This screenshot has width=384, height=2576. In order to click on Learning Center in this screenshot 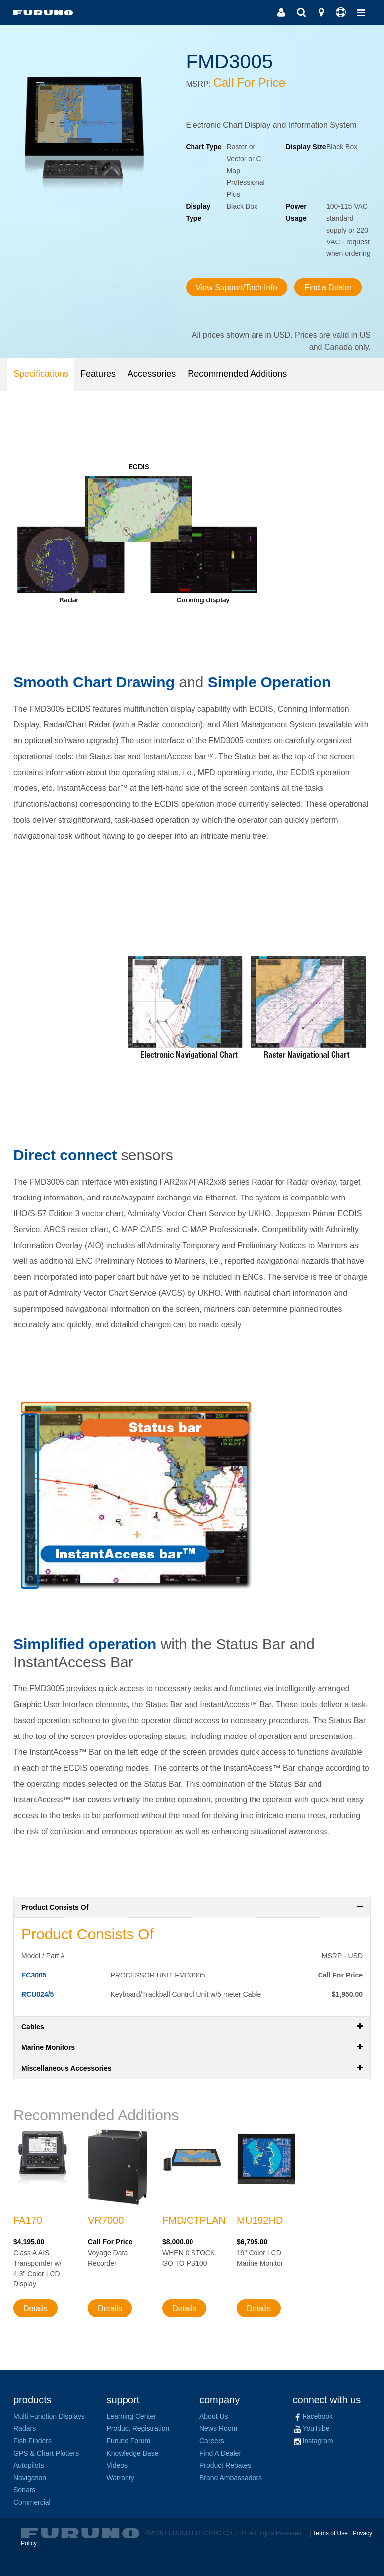, I will do `click(131, 2416)`.